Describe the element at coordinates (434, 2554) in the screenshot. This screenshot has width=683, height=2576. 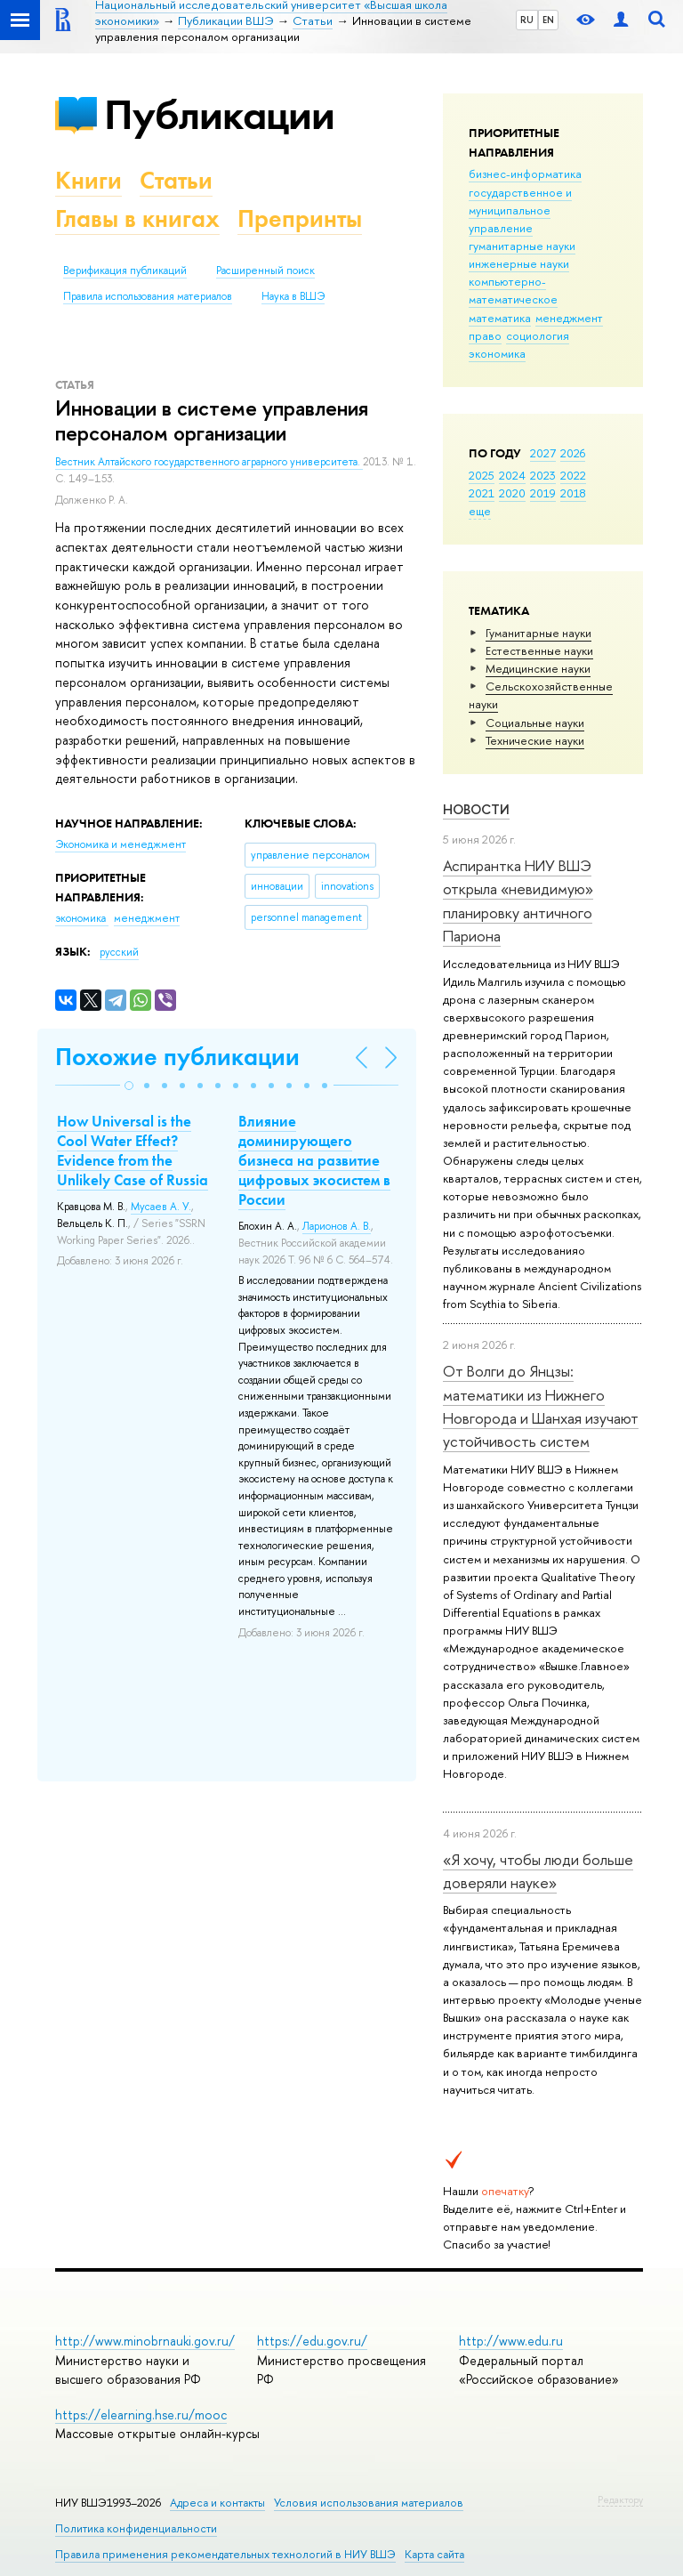
I see `Карта сайта` at that location.